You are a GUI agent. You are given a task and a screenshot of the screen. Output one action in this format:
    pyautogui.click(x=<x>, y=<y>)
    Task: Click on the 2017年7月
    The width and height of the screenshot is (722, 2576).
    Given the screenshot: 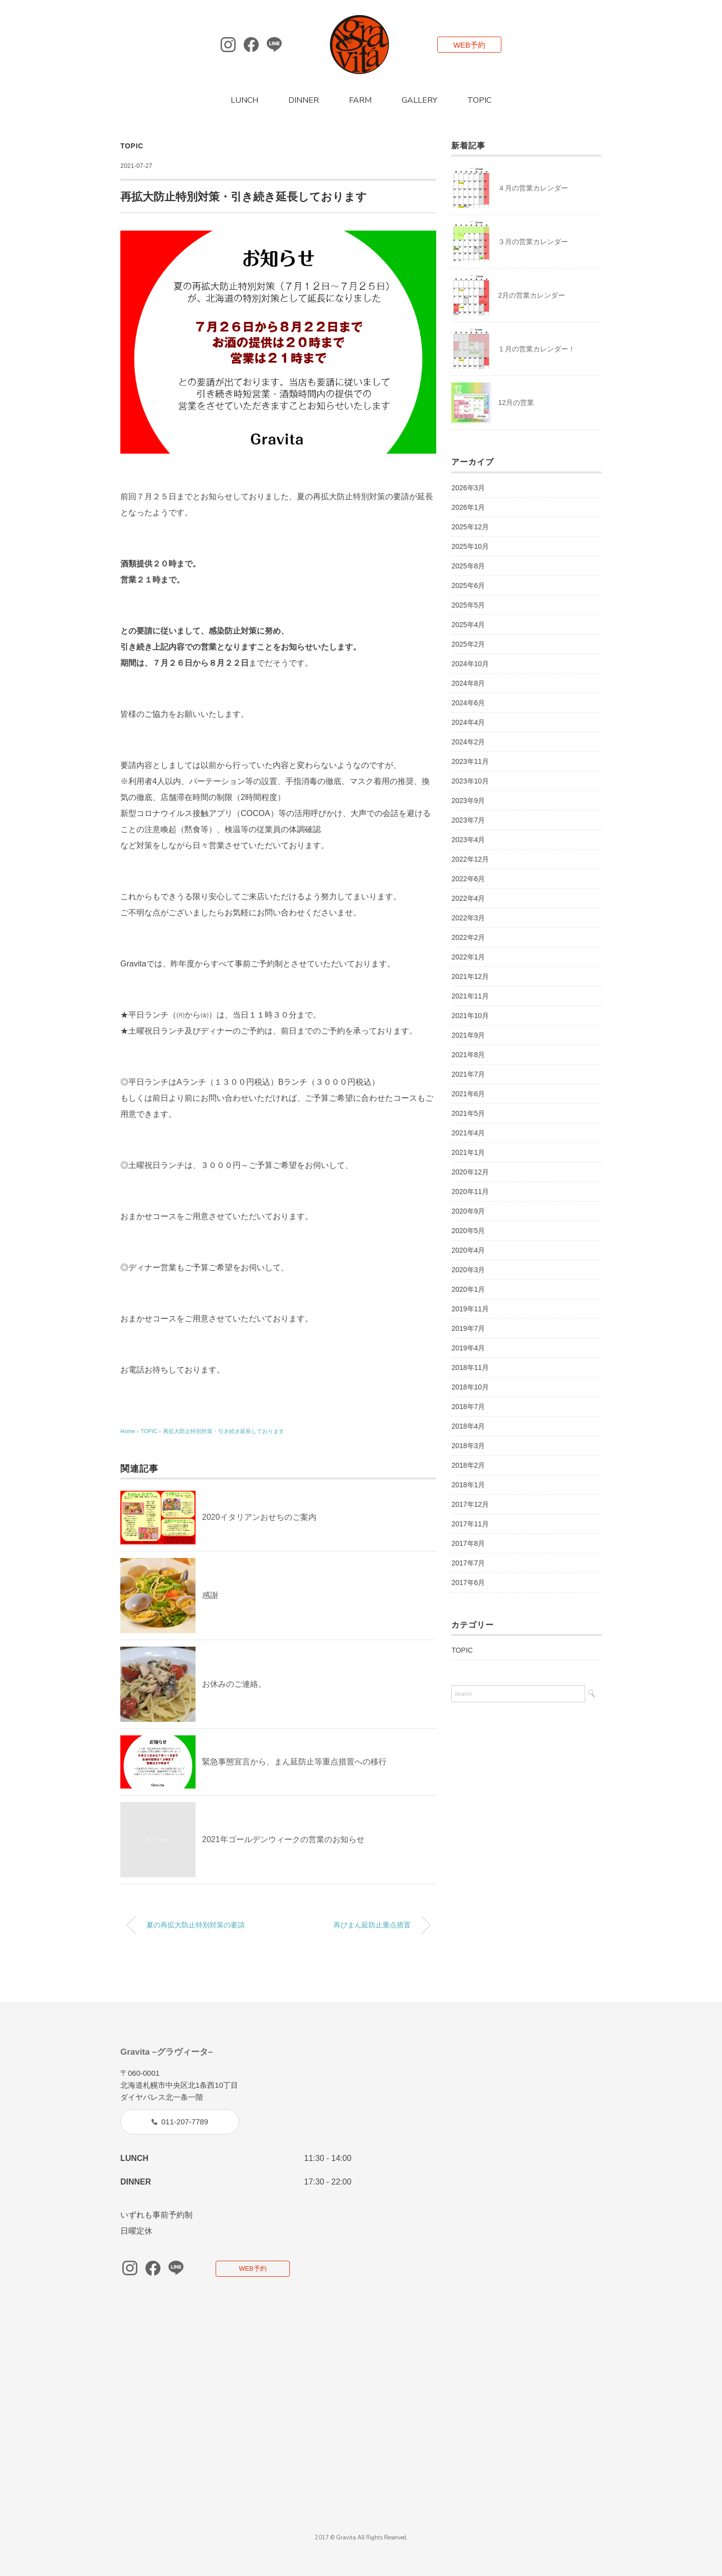 What is the action you would take?
    pyautogui.click(x=468, y=1563)
    